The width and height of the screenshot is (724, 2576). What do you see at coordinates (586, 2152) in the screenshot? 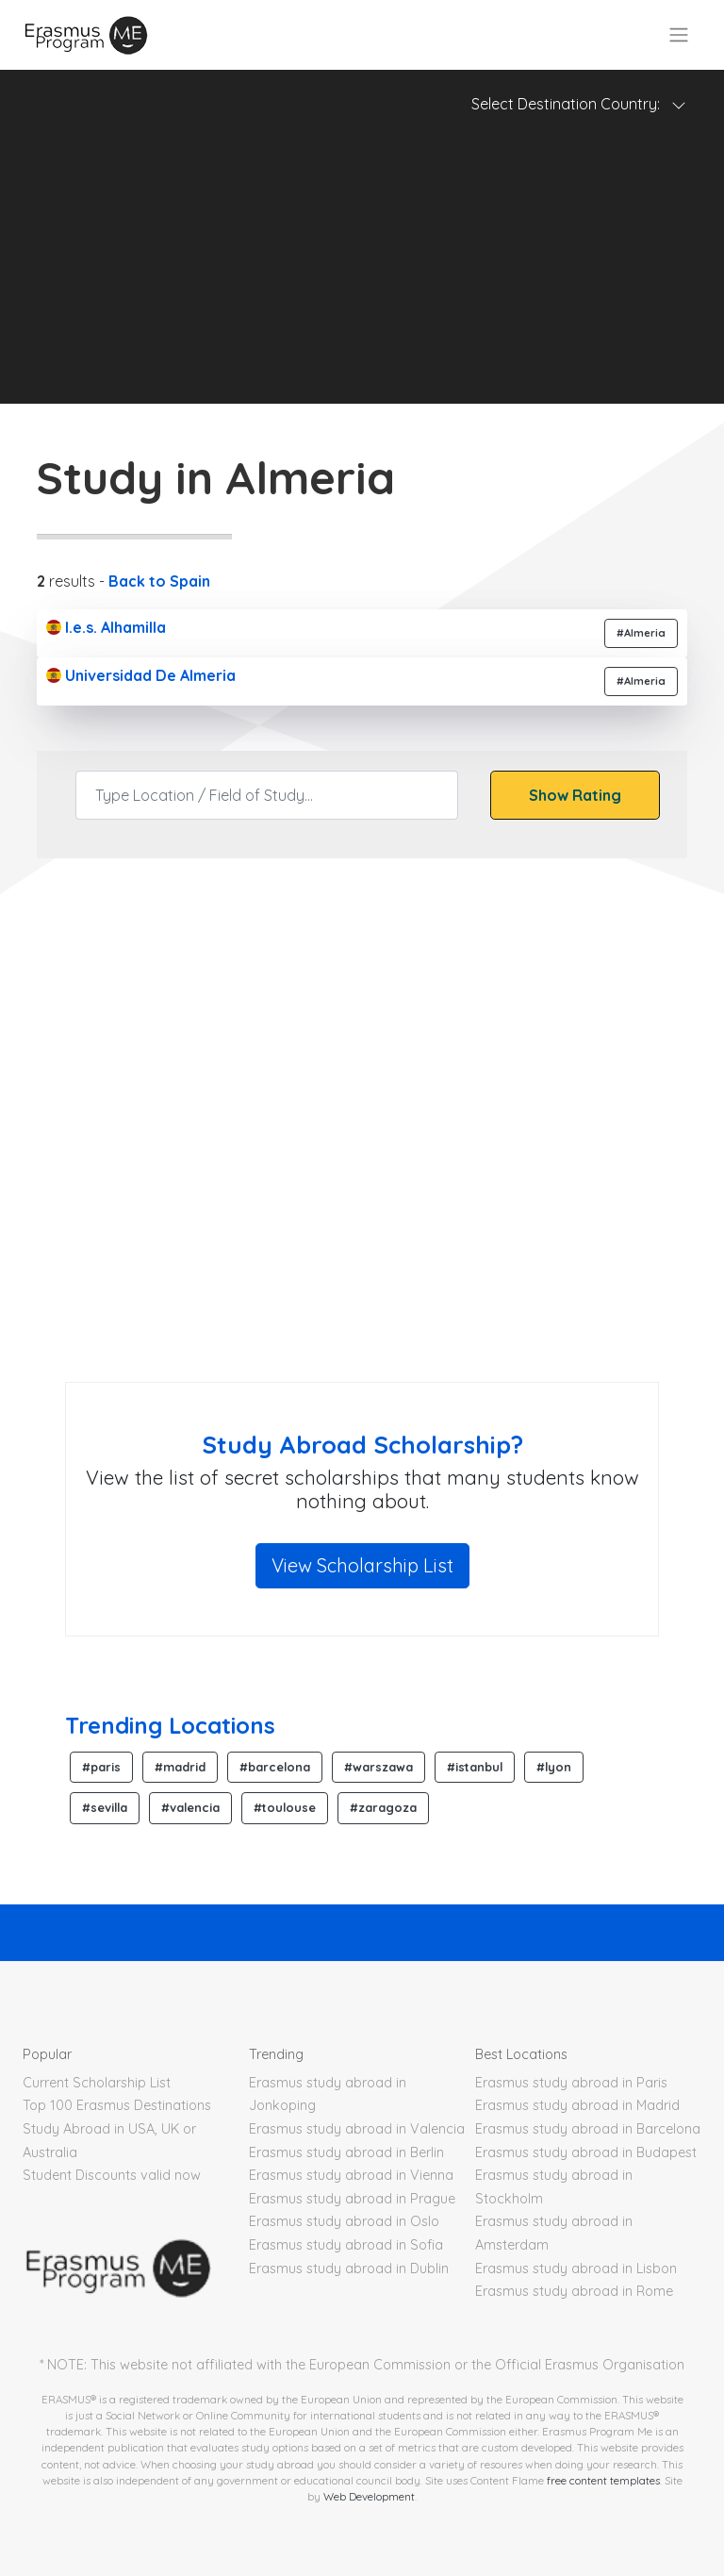
I see `Erasmus study abroad in Budapest` at bounding box center [586, 2152].